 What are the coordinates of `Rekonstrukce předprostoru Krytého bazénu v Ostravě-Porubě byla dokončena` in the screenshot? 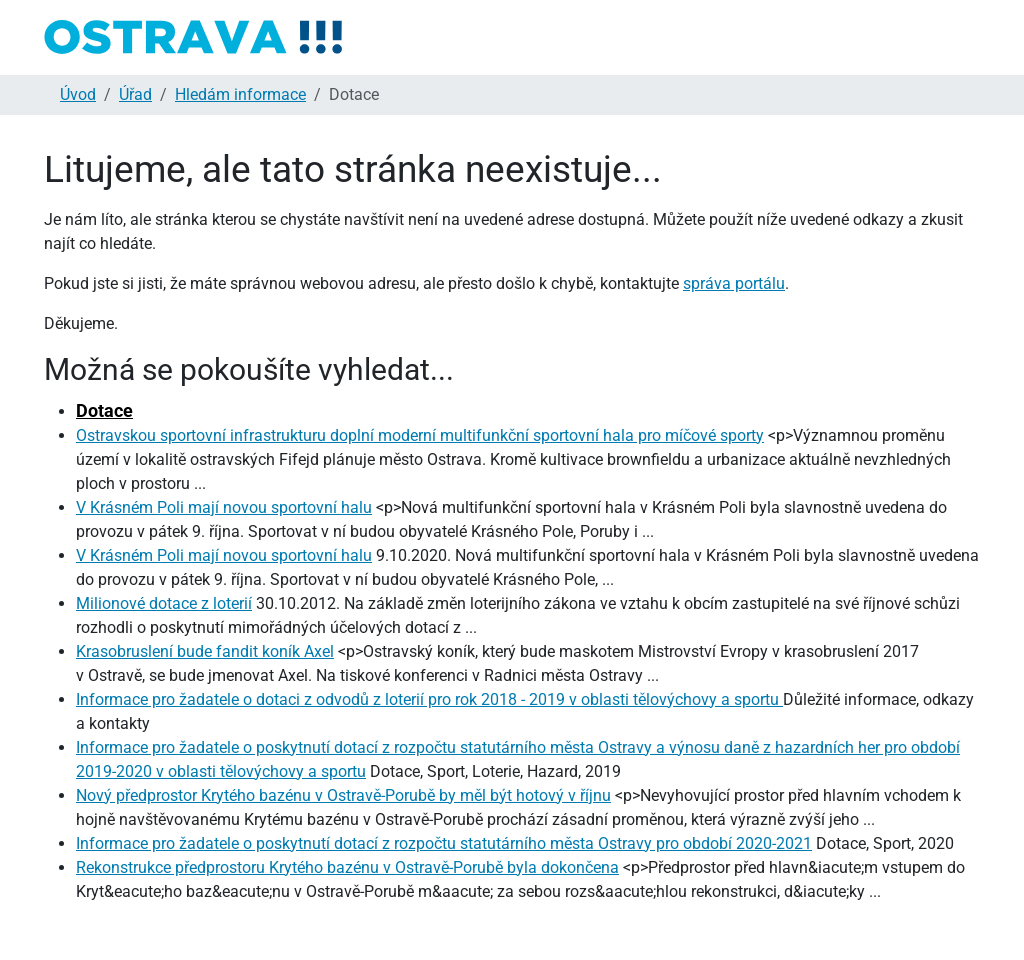 It's located at (347, 867).